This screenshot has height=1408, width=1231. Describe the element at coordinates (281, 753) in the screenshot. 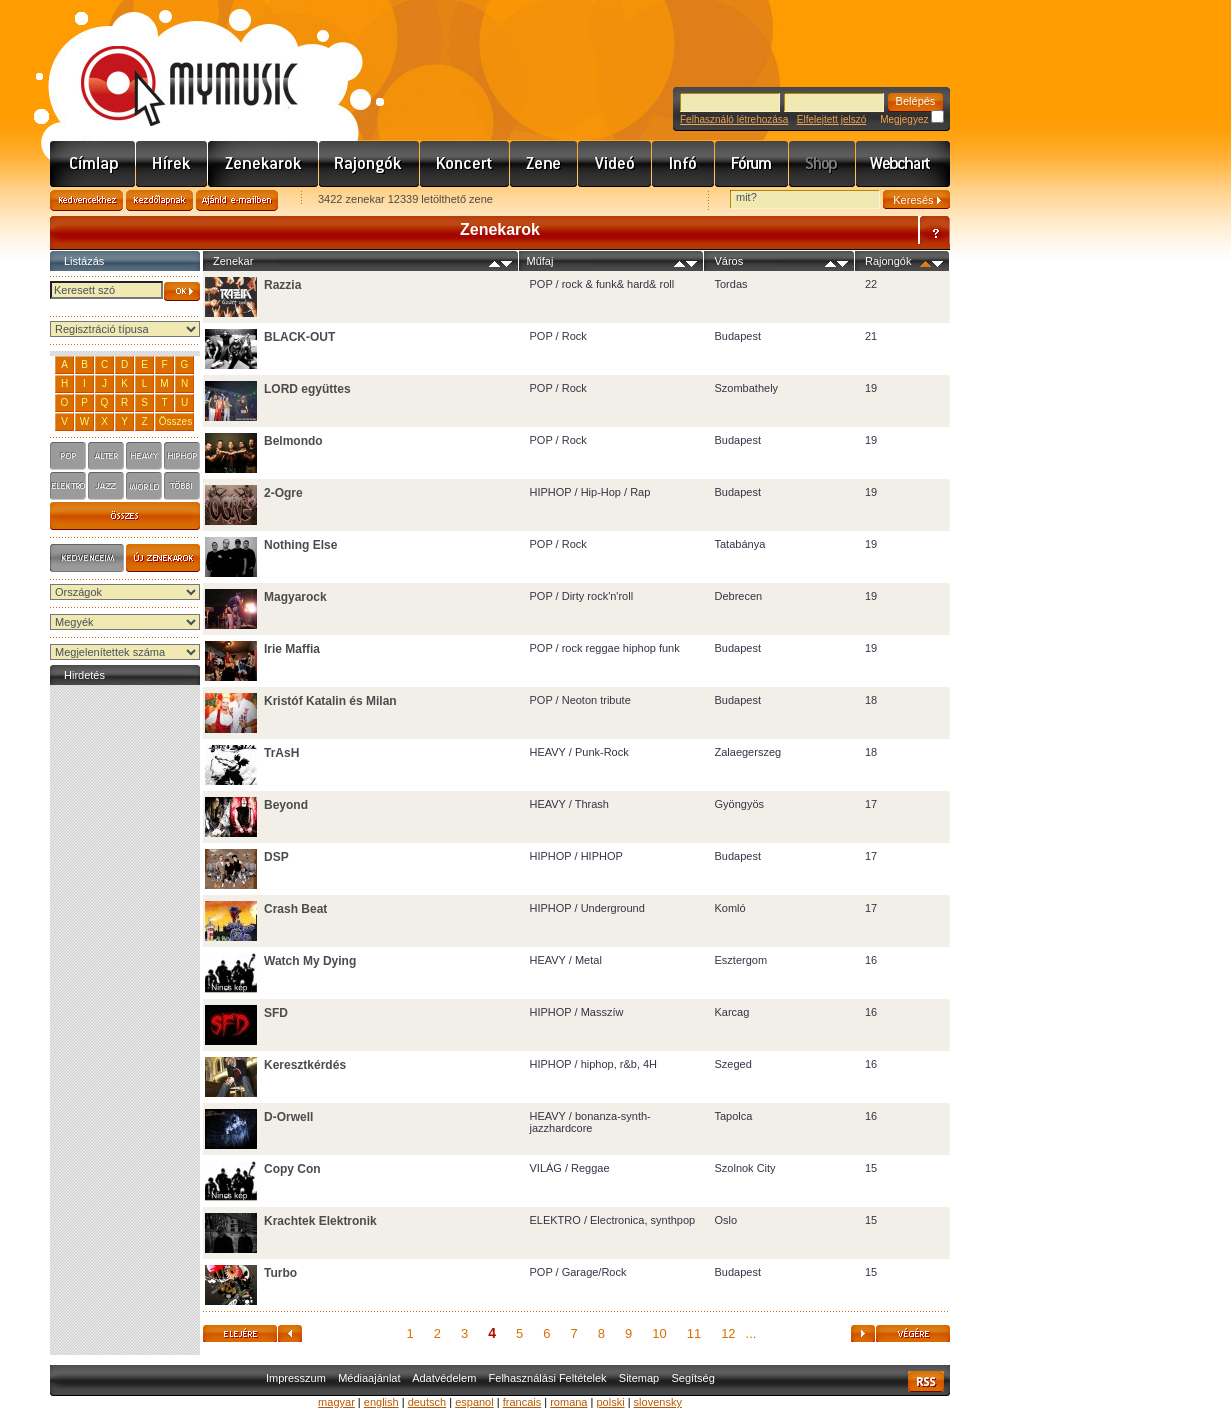

I see `TrAsH` at that location.